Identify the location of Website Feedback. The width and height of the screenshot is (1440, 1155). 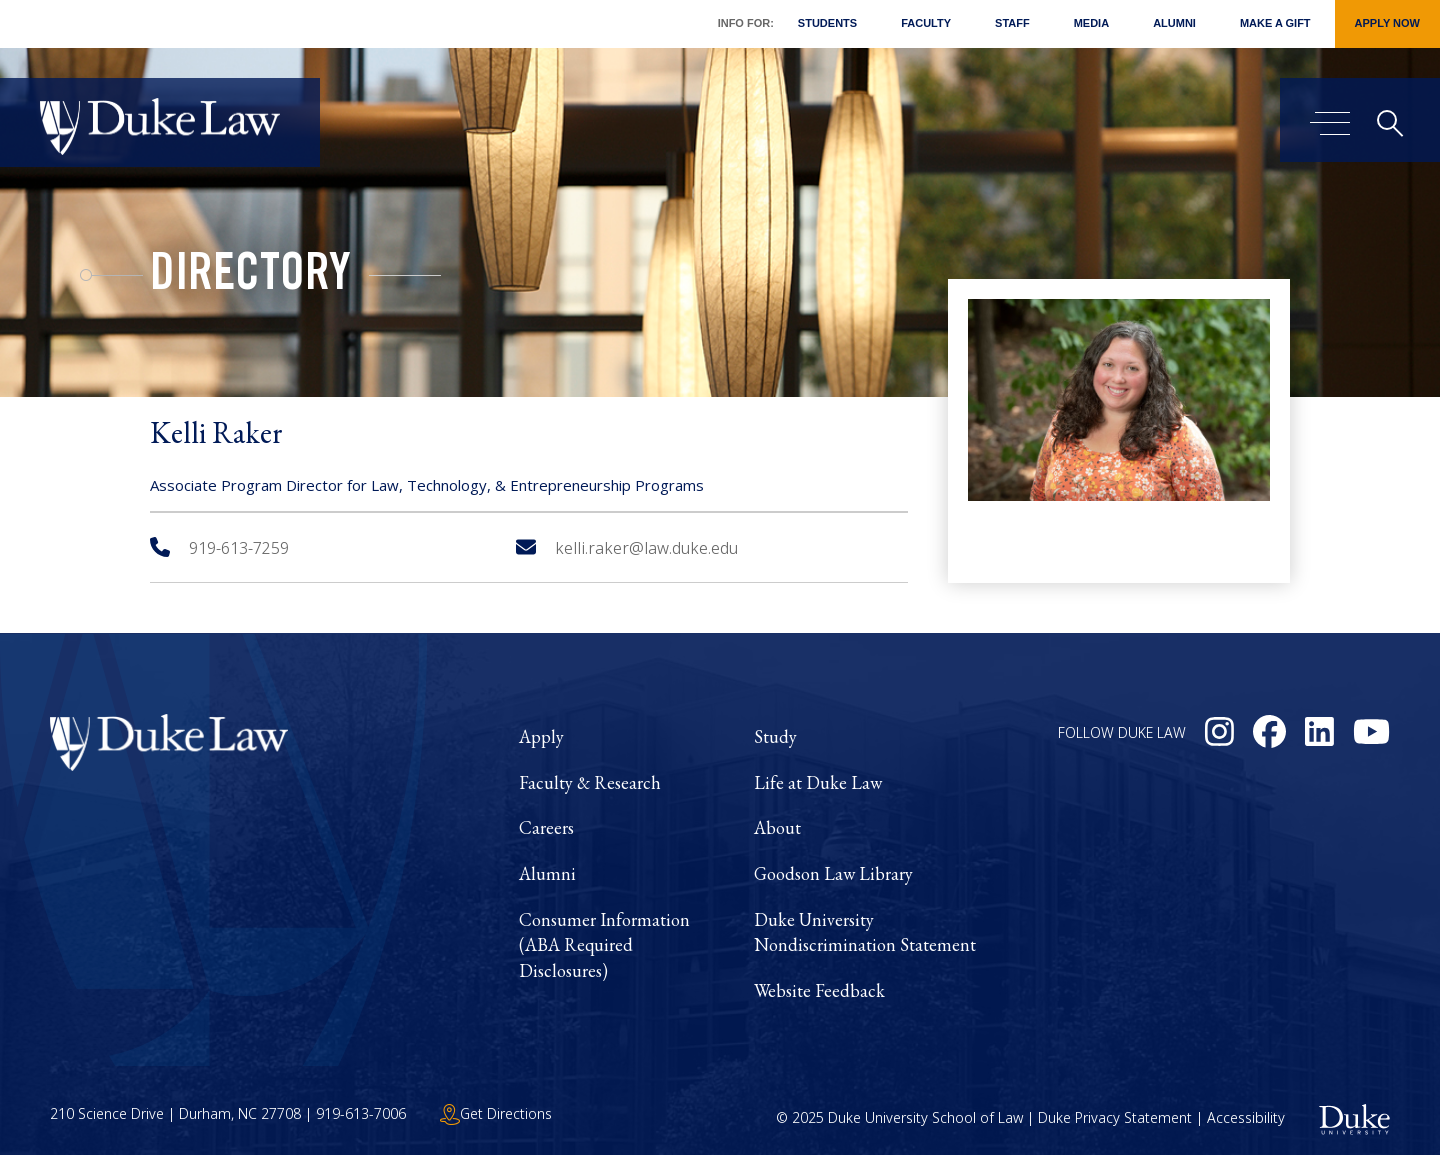
(819, 990).